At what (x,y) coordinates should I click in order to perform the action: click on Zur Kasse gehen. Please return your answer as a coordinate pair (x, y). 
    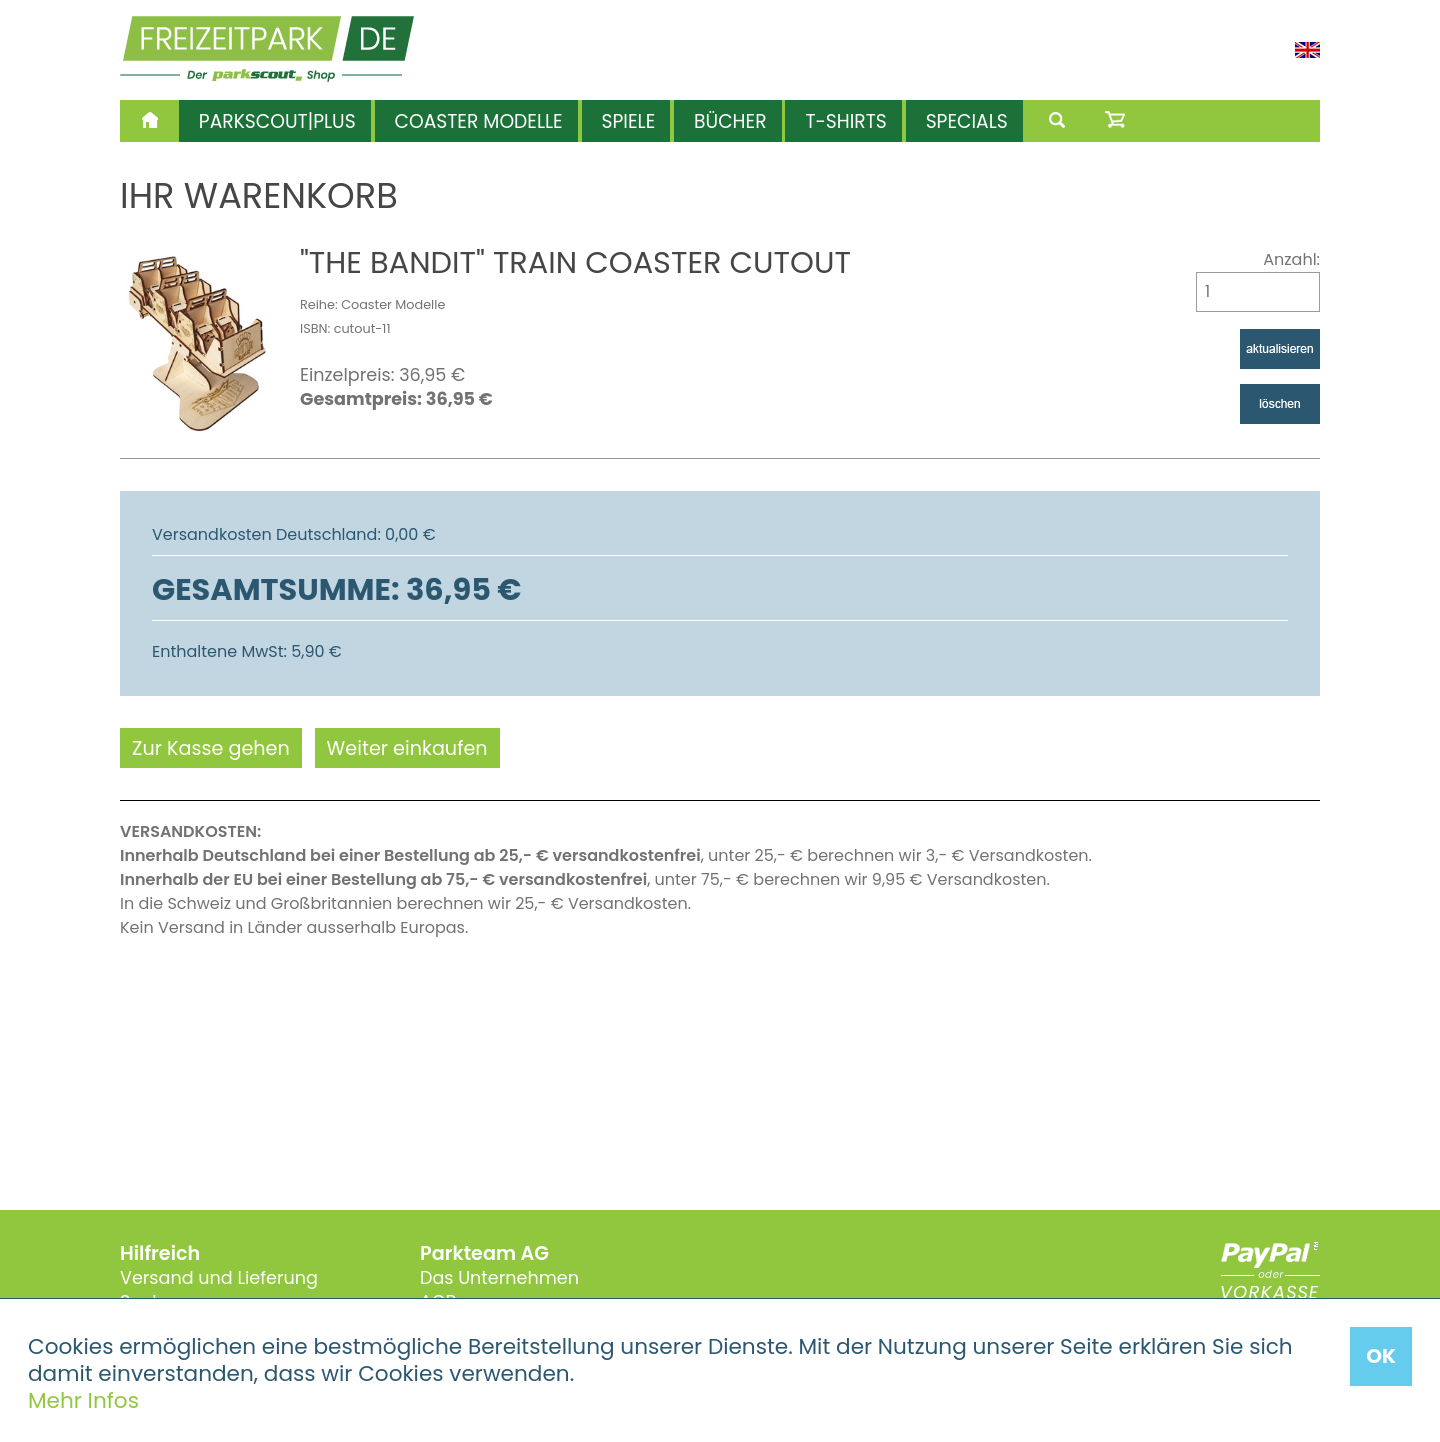
    Looking at the image, I should click on (211, 748).